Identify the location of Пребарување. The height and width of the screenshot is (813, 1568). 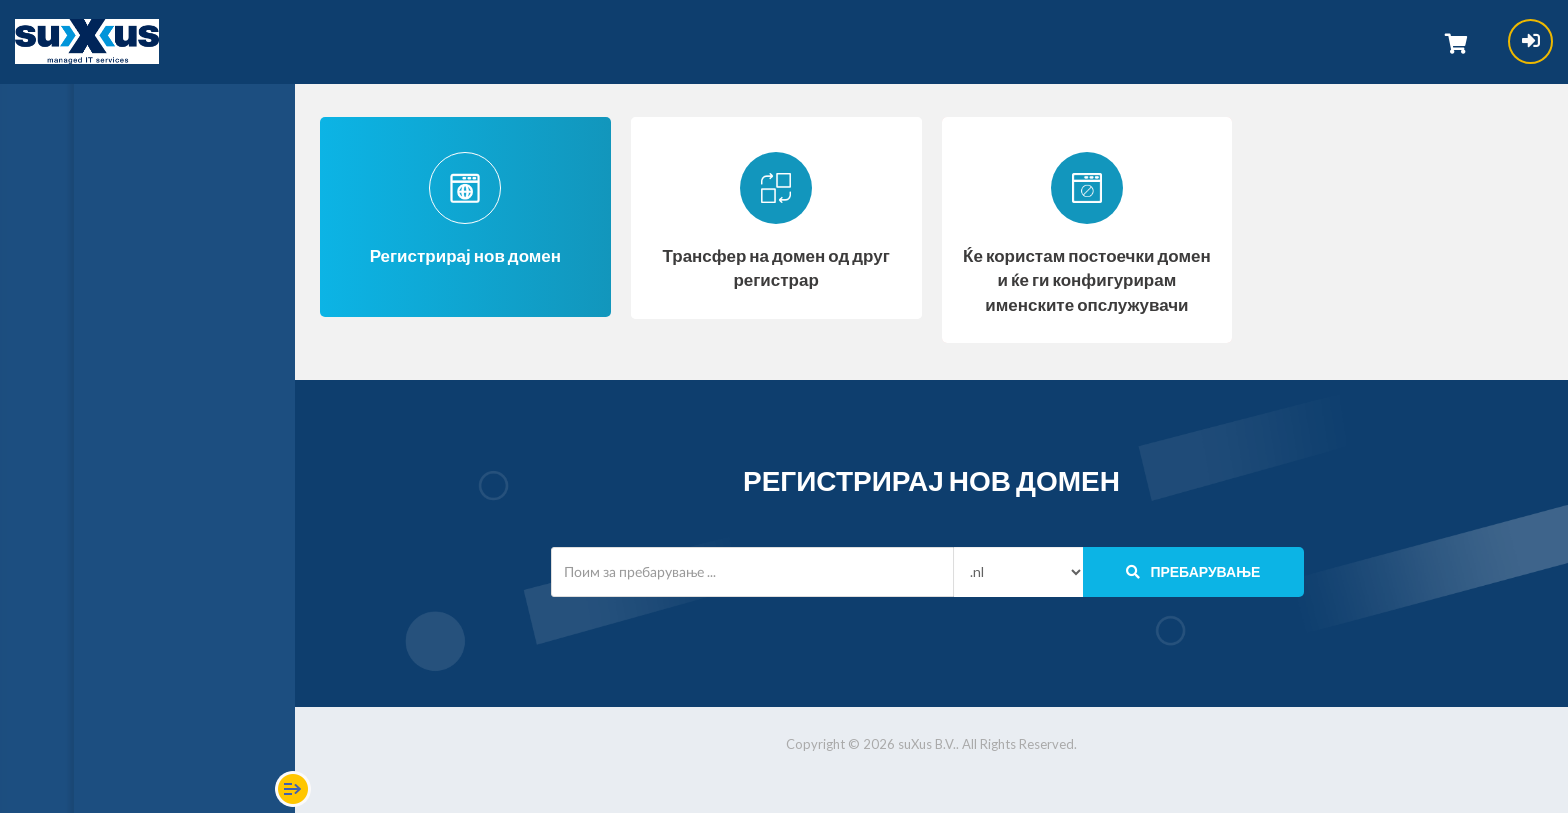
(1193, 571).